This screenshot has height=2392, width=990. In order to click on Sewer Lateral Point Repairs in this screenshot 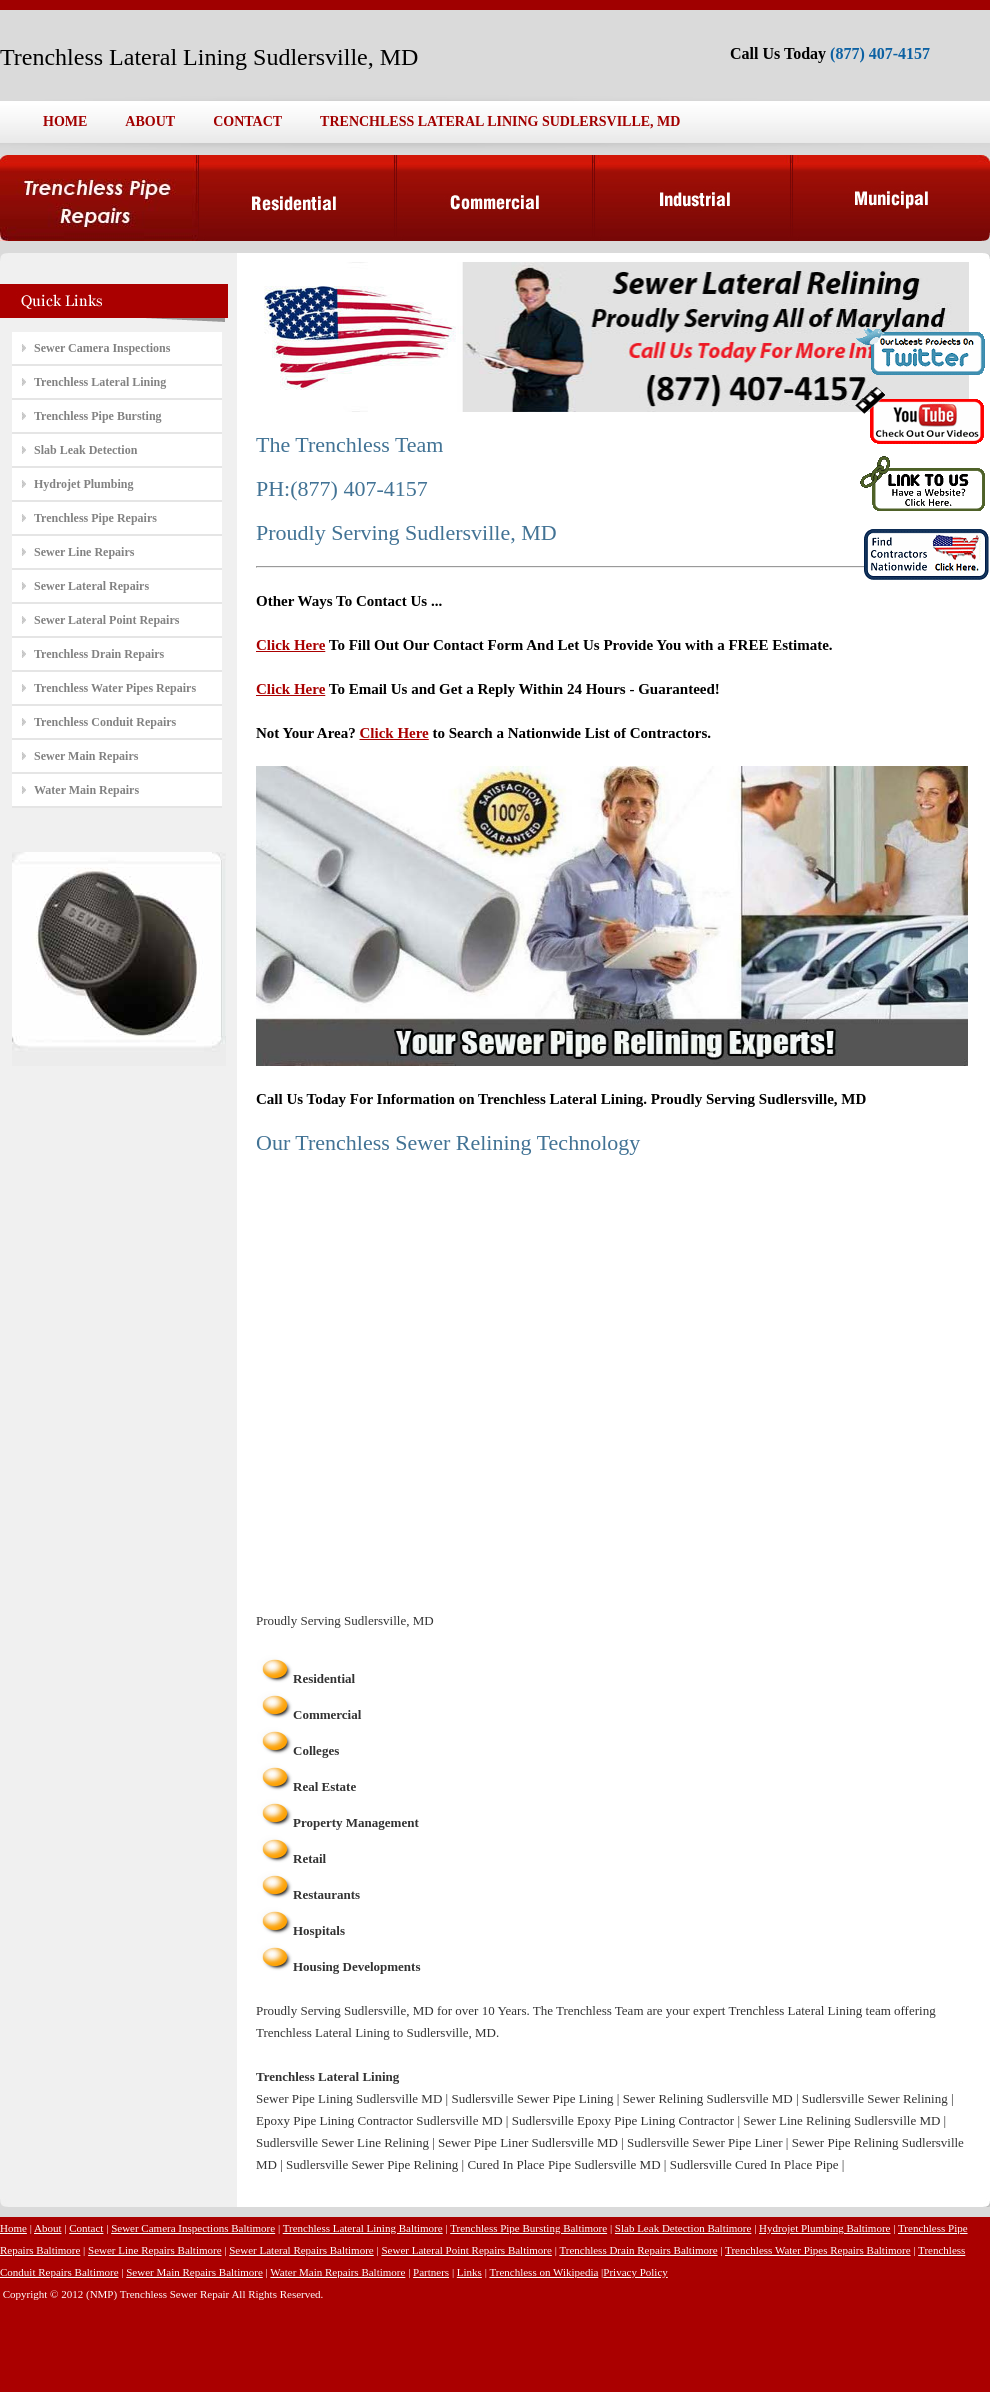, I will do `click(106, 620)`.